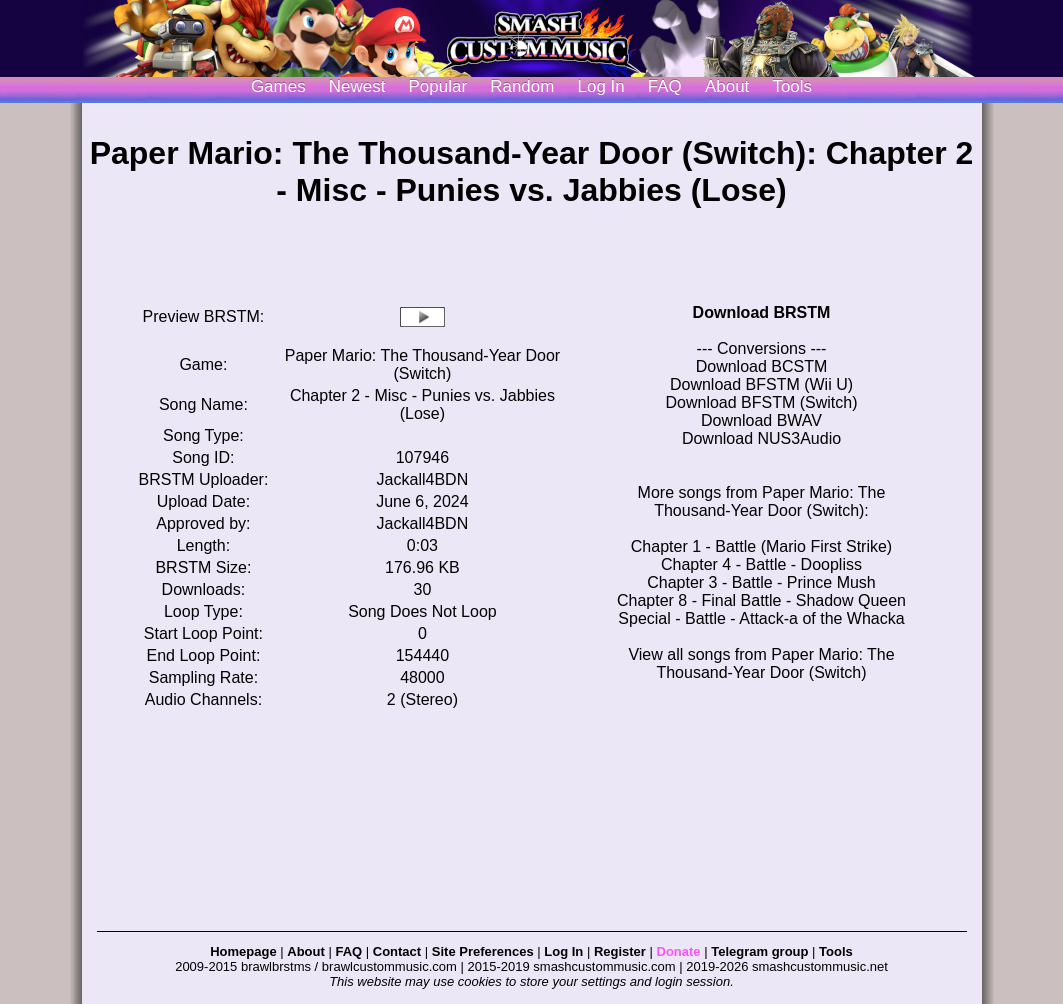 The width and height of the screenshot is (1063, 1004). I want to click on Chapter 3 - Battle - Prince Mush, so click(761, 582).